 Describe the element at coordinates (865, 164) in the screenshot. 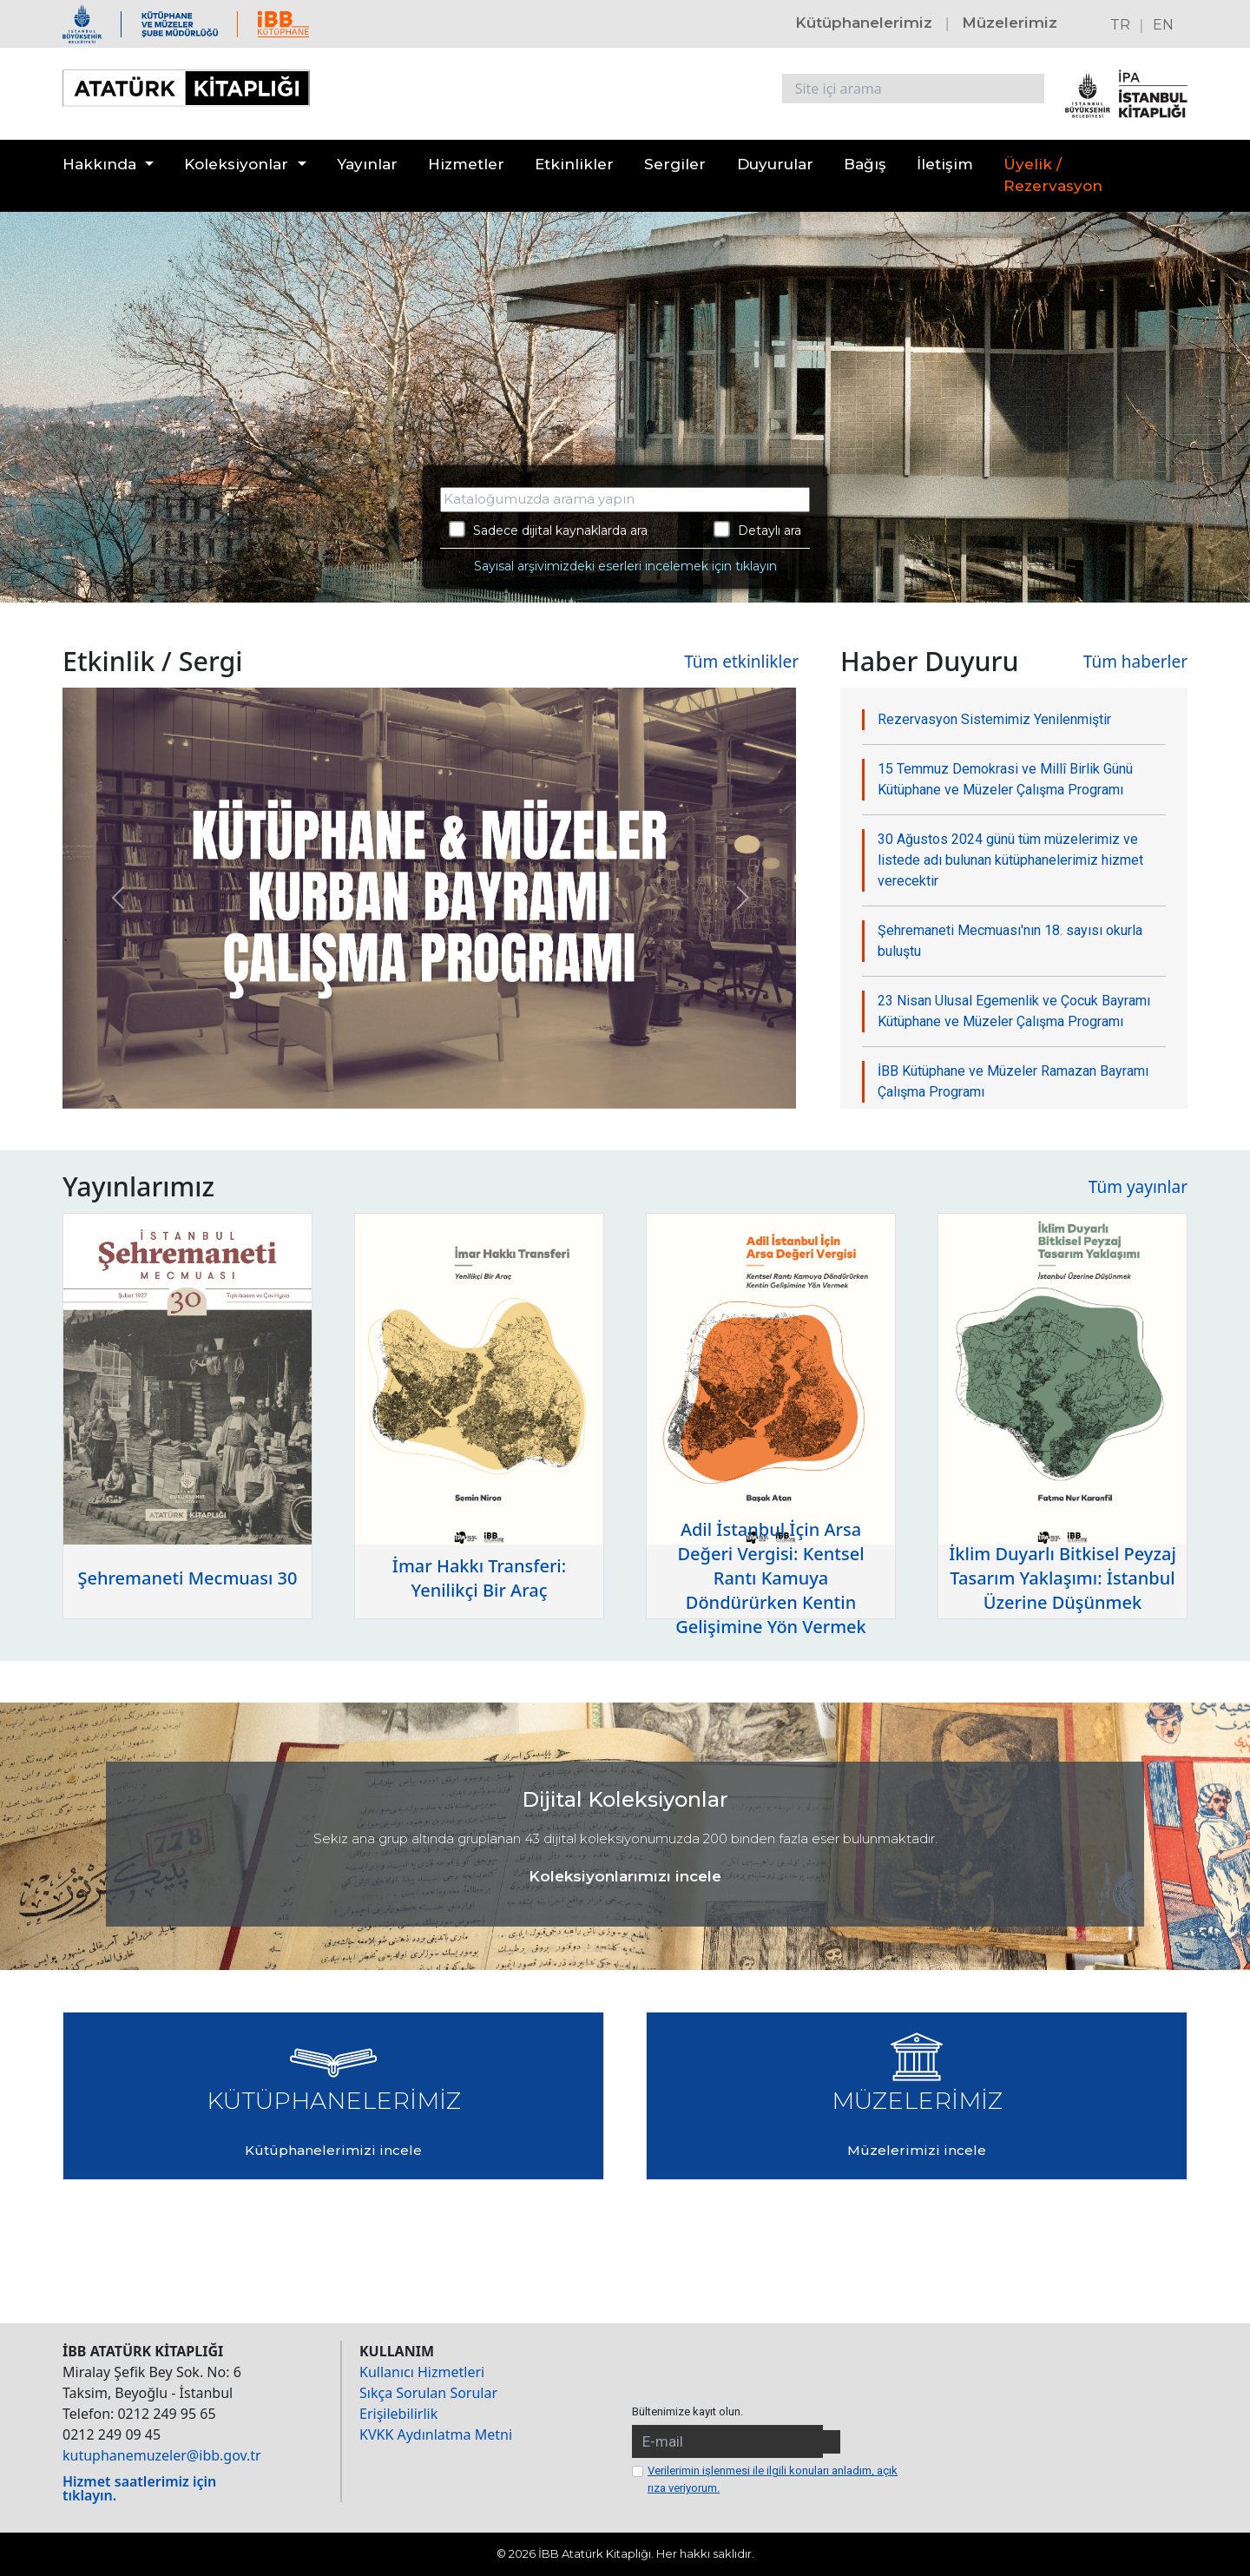

I see `Bağış` at that location.